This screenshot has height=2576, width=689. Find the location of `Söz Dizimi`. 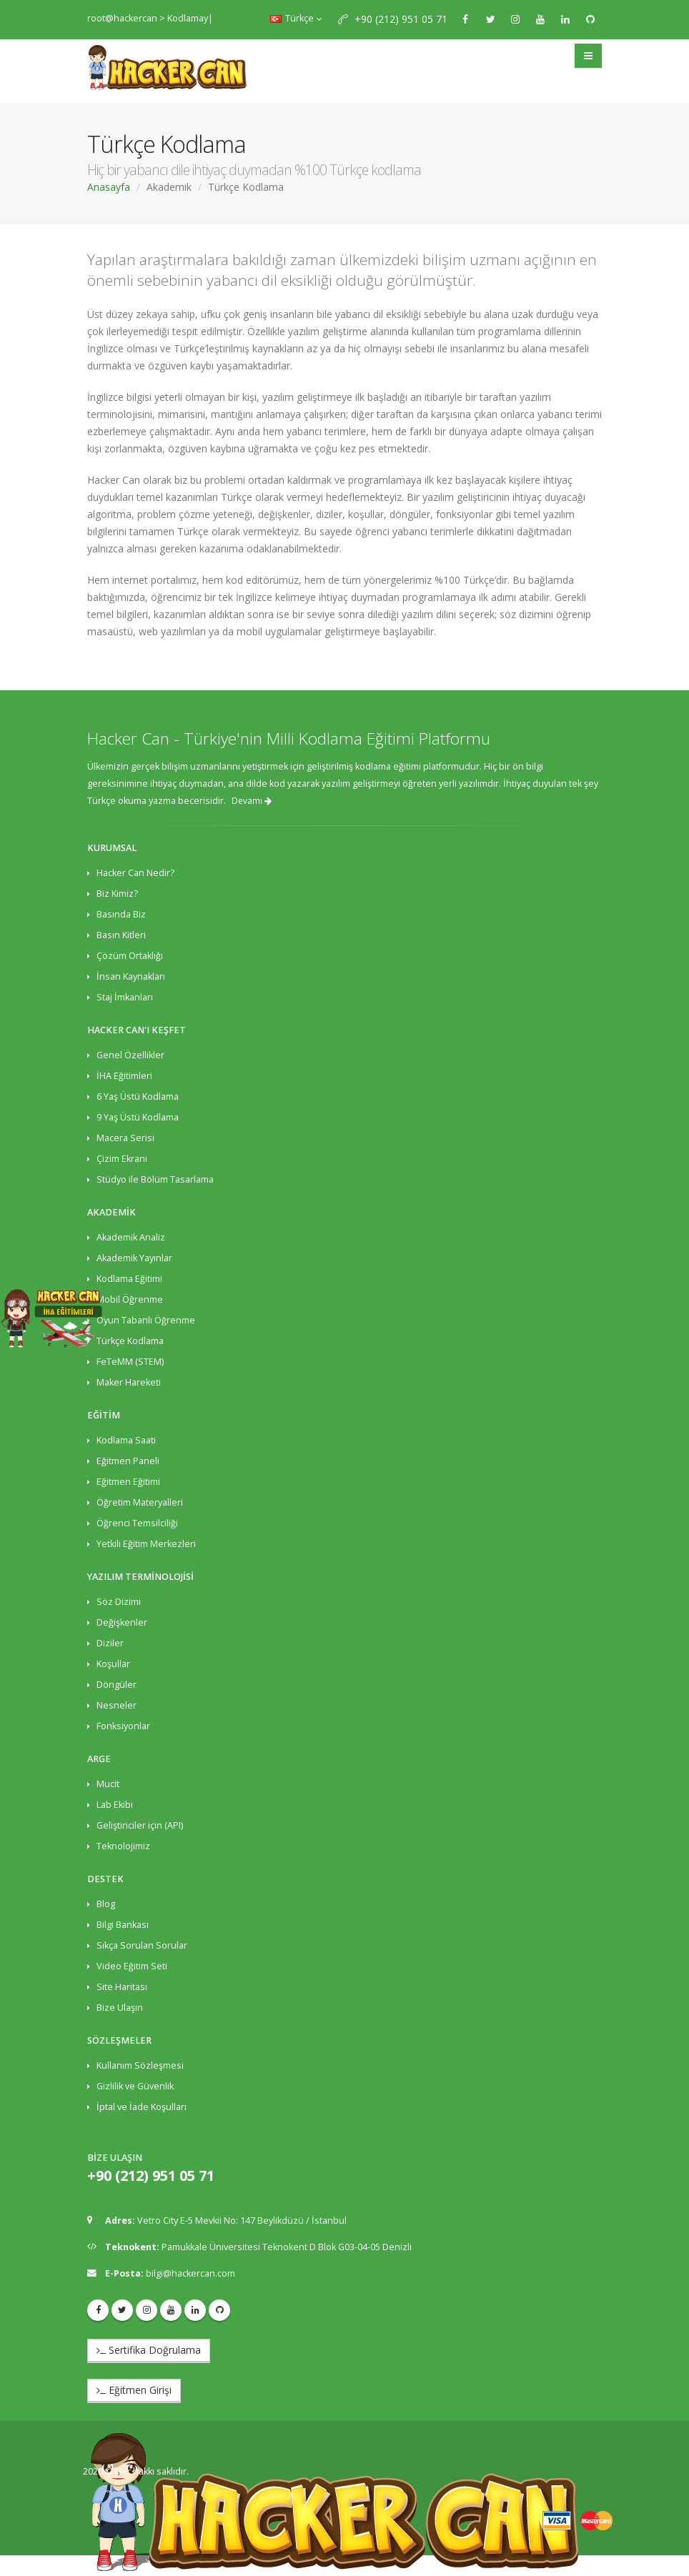

Söz Dizimi is located at coordinates (118, 1602).